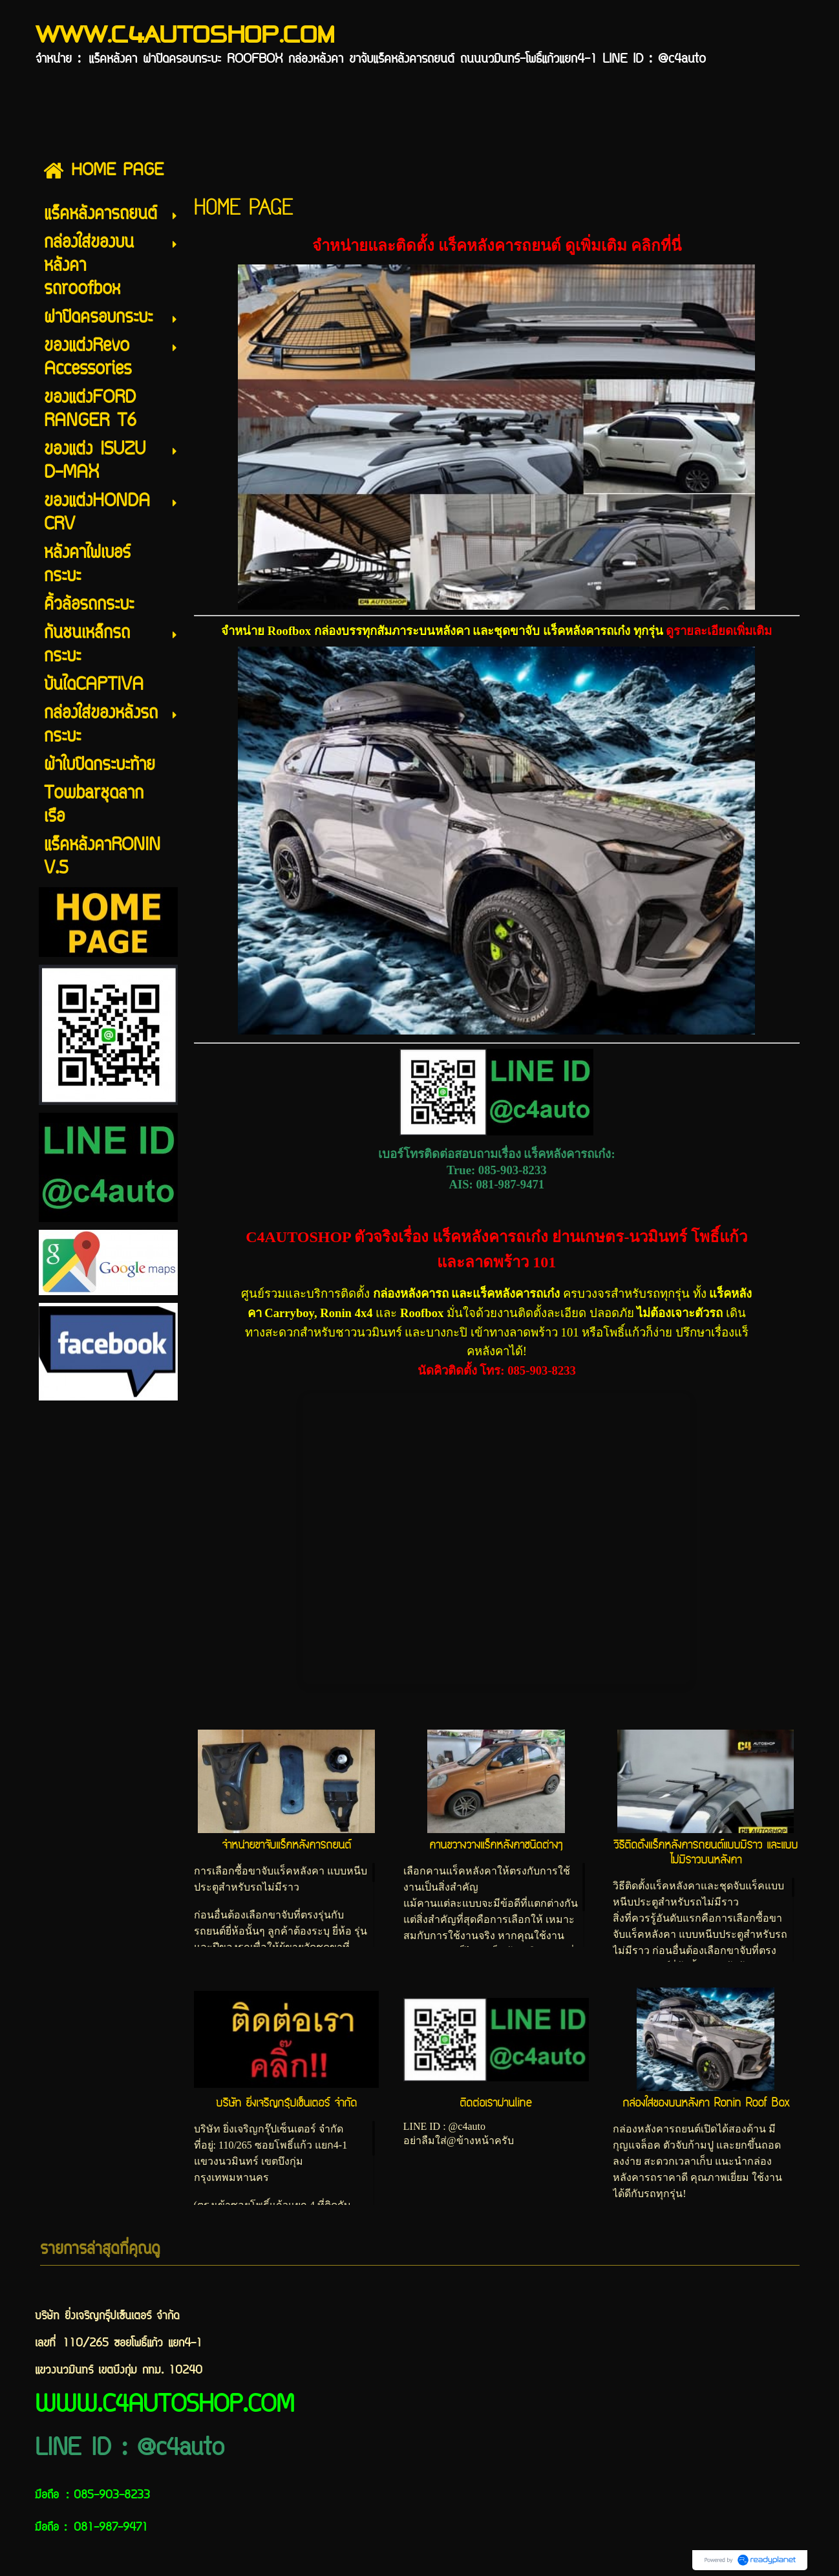 The width and height of the screenshot is (839, 2576). What do you see at coordinates (496, 245) in the screenshot?
I see `จำหน่ายและติดตั้ง แร็คหลังคารถยนต์ ดูเพิ่มเติม คลิกที่นี่` at bounding box center [496, 245].